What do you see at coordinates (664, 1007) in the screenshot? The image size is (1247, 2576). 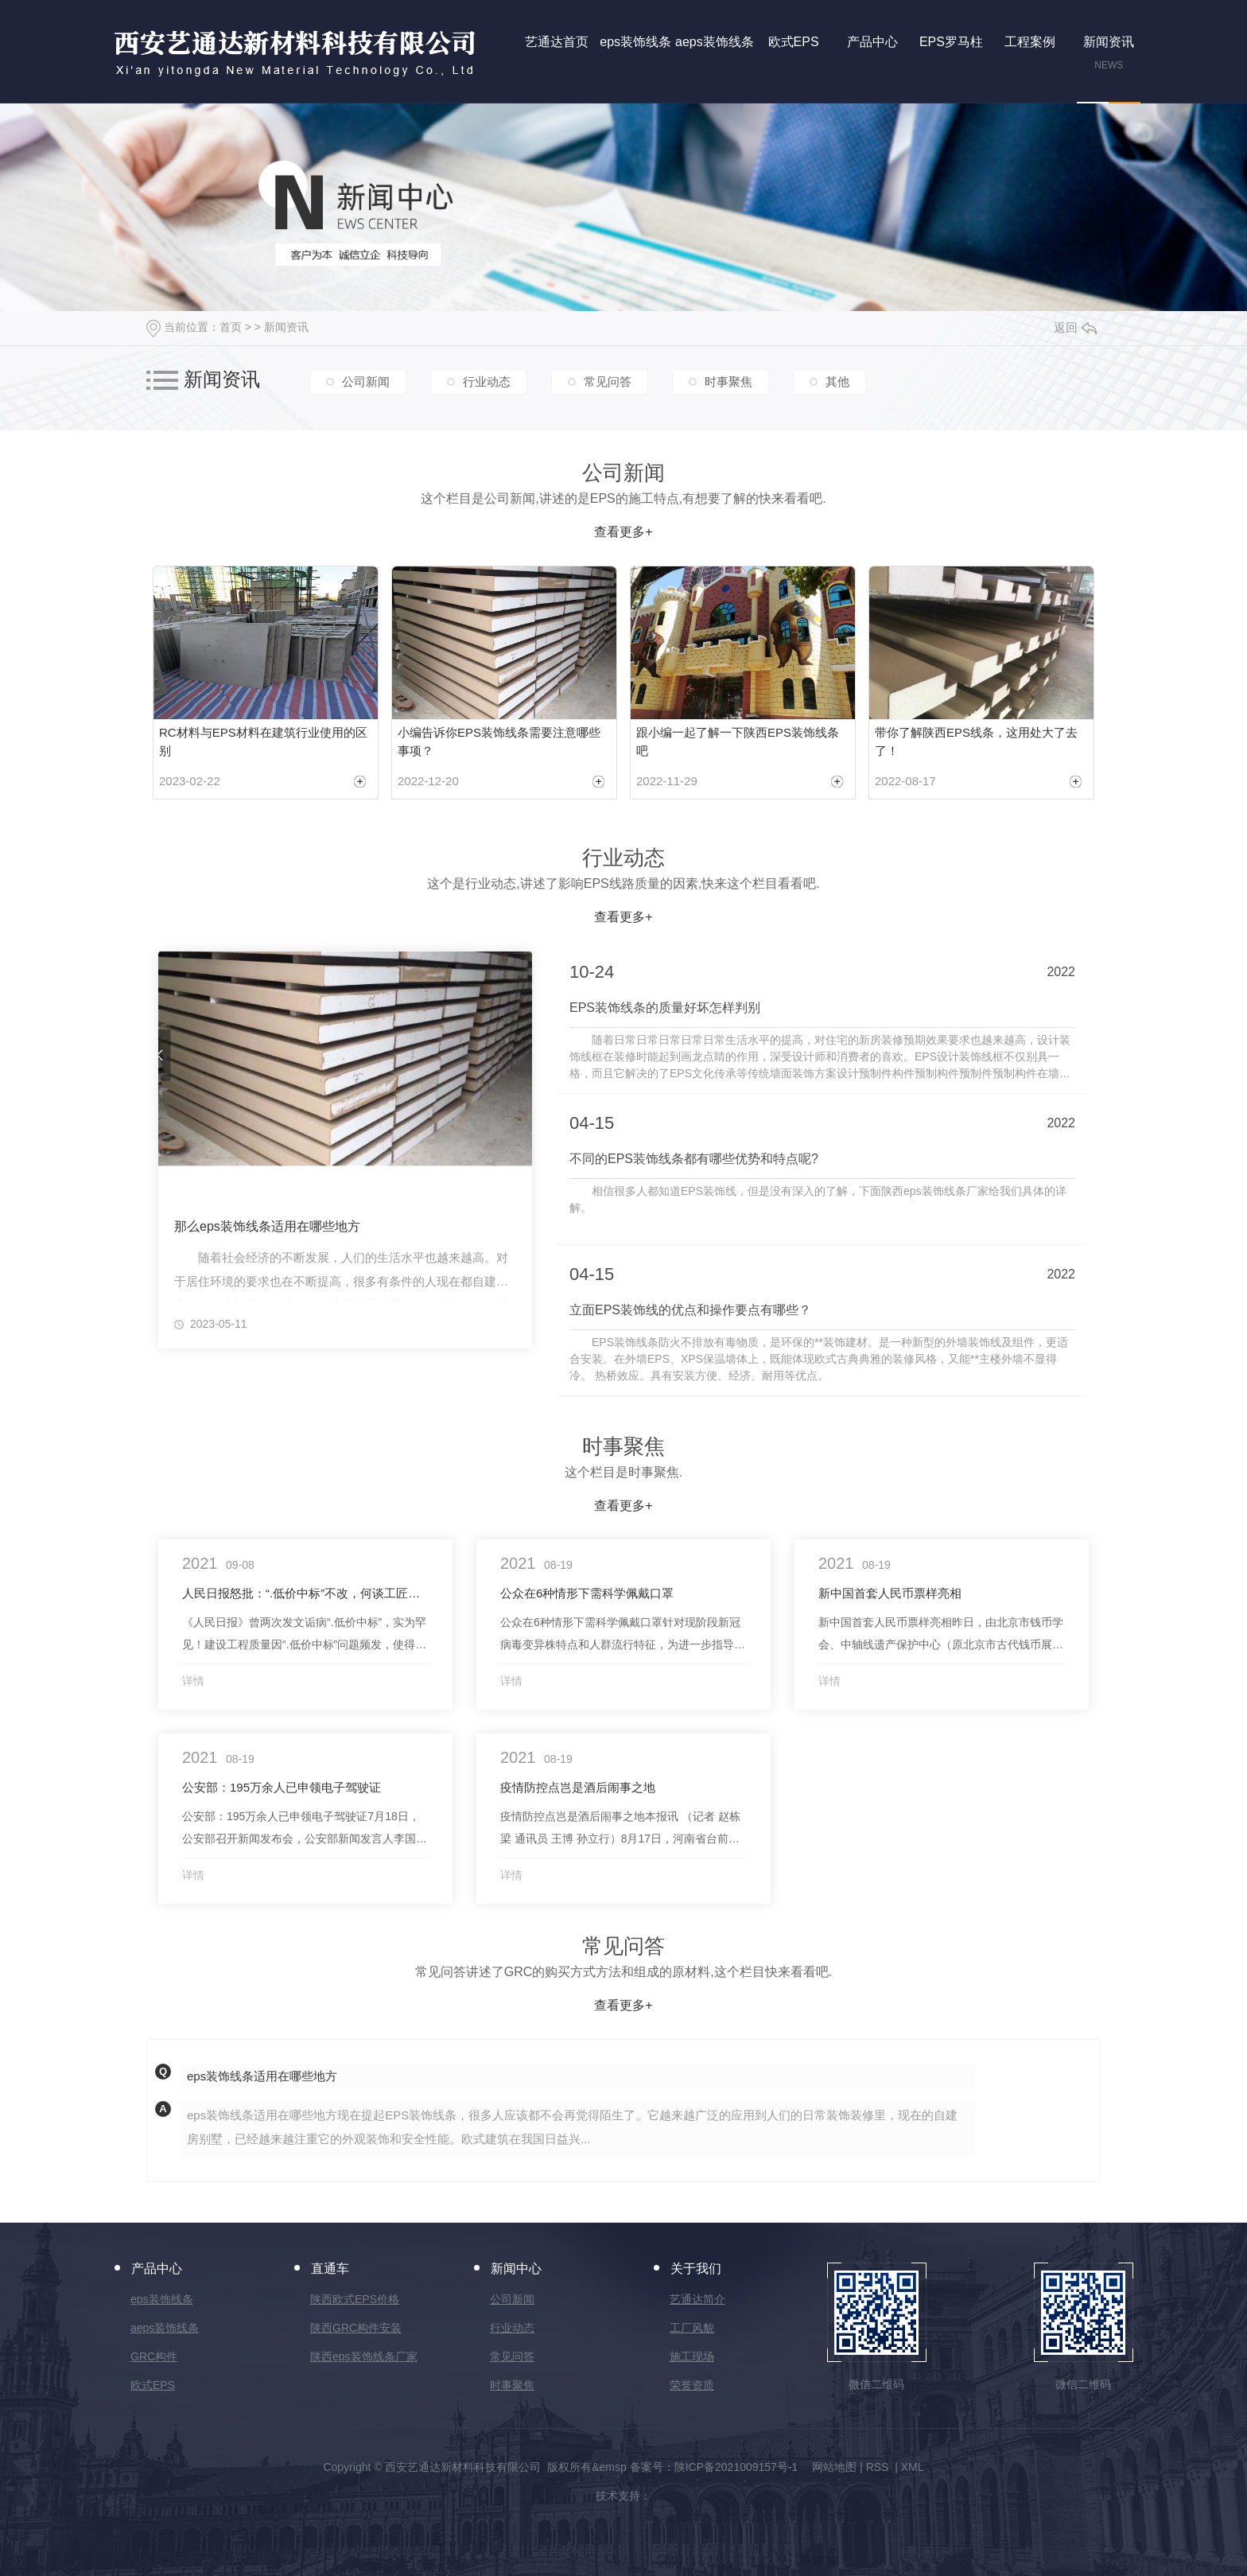 I see `EPS装饰线条的质量好坏怎样判别` at bounding box center [664, 1007].